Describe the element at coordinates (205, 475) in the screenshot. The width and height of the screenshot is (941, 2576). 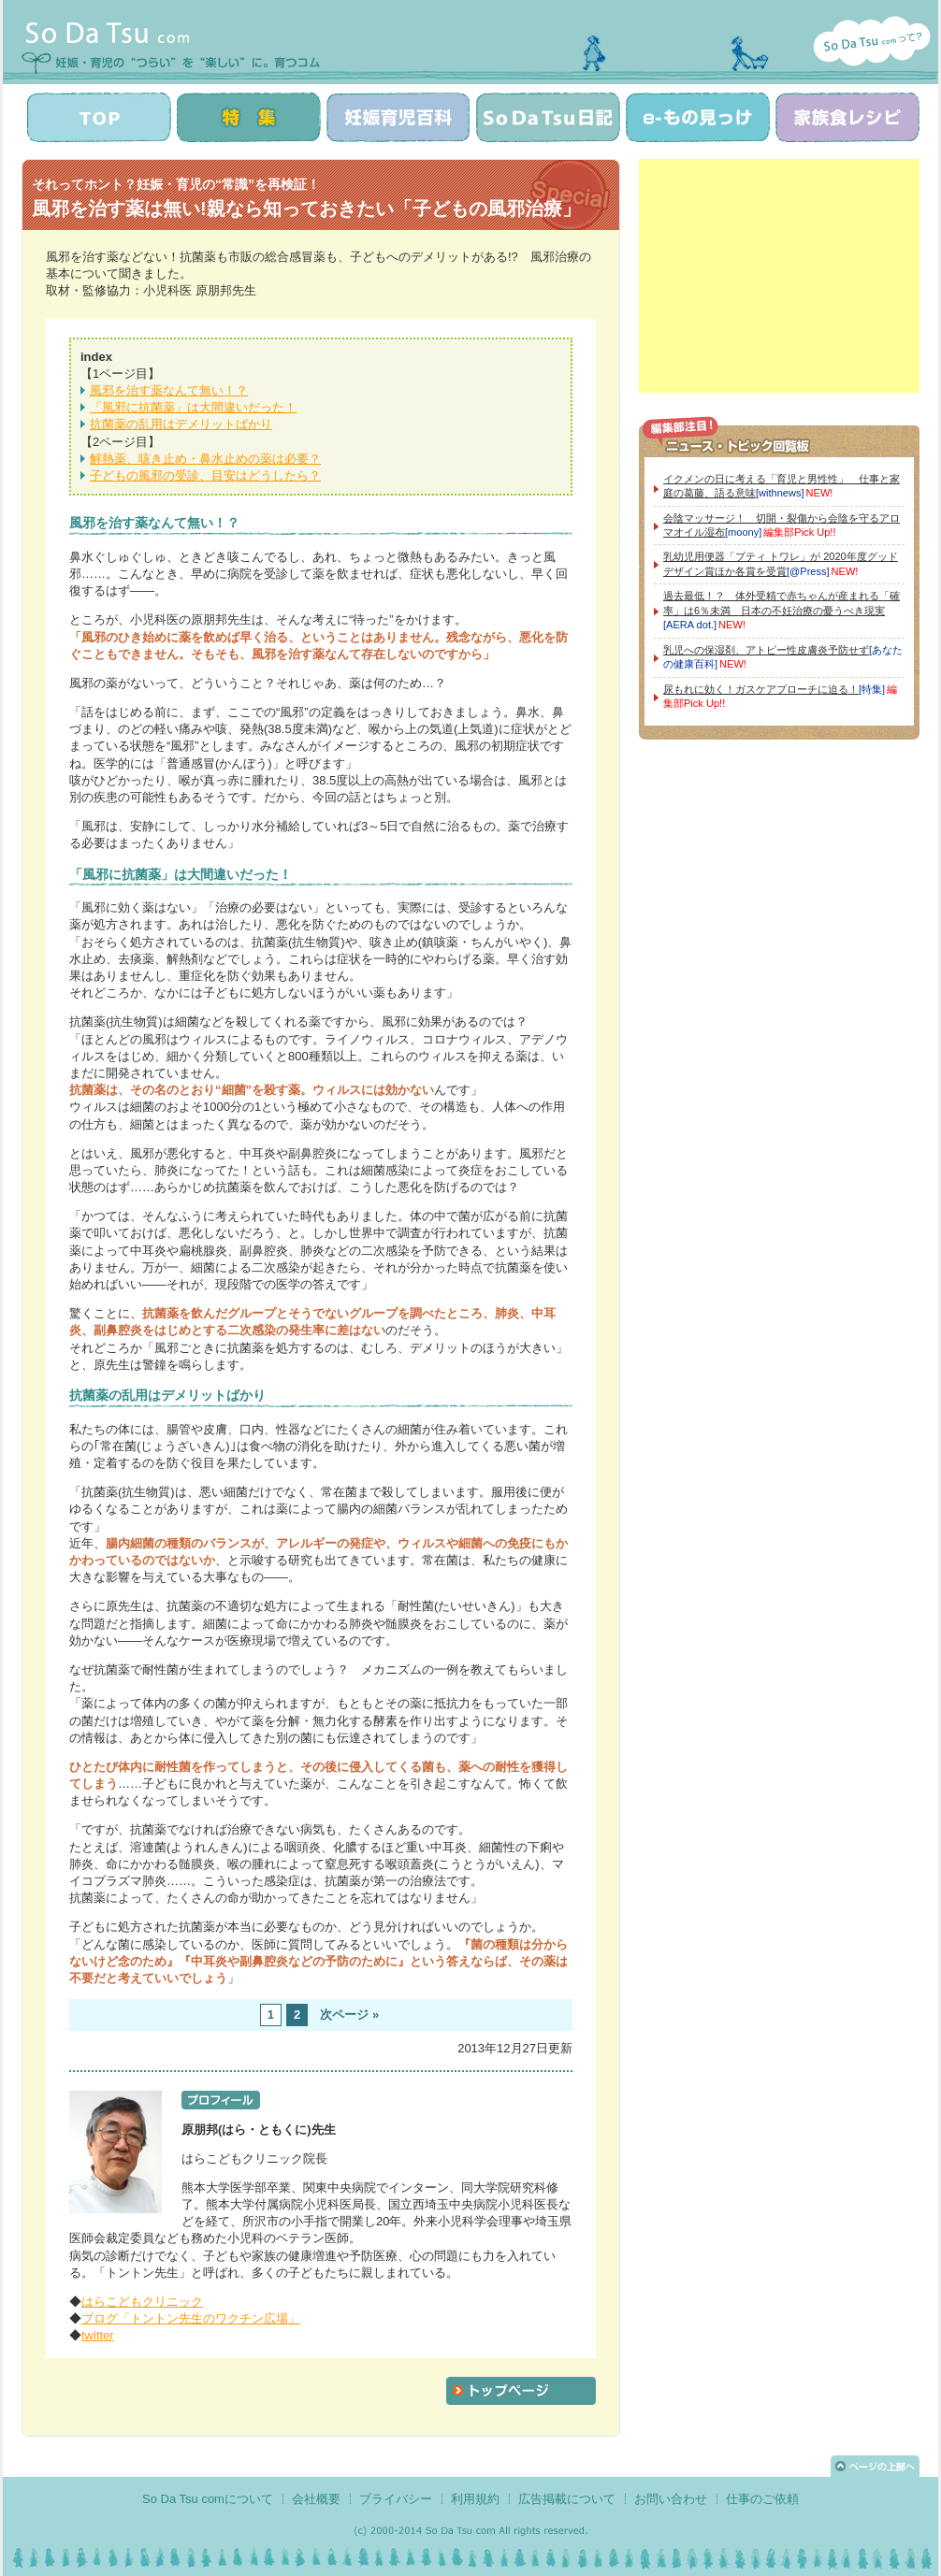
I see `子どもの風邪の受診、目安はどうしたら？` at that location.